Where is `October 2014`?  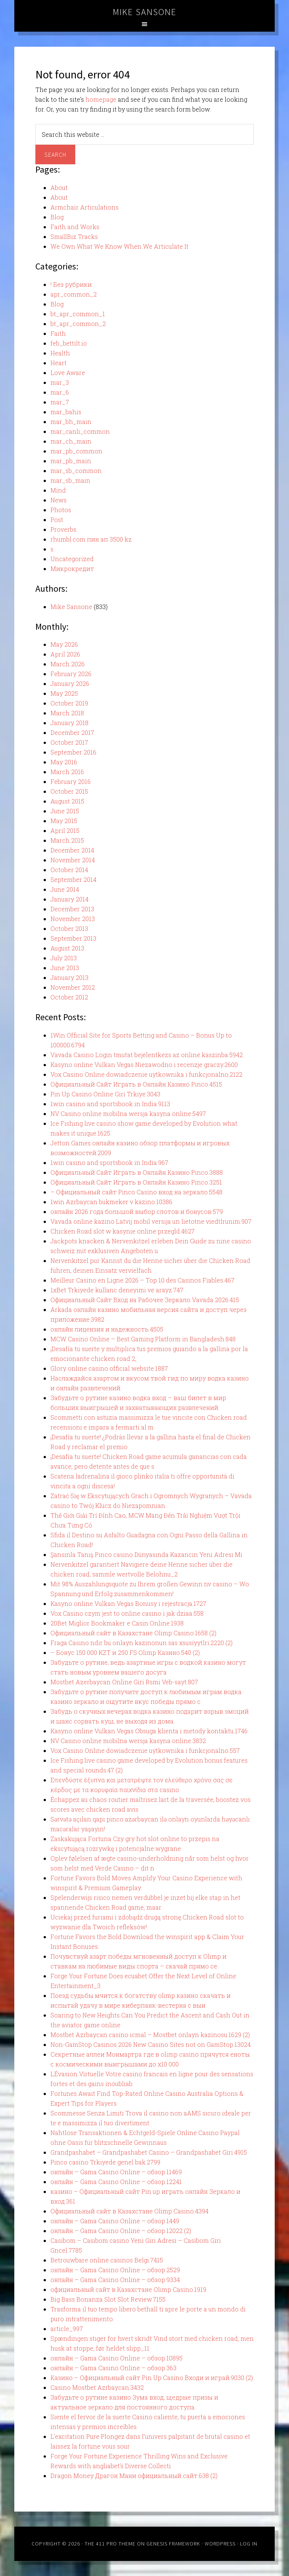
October 2014 is located at coordinates (69, 870).